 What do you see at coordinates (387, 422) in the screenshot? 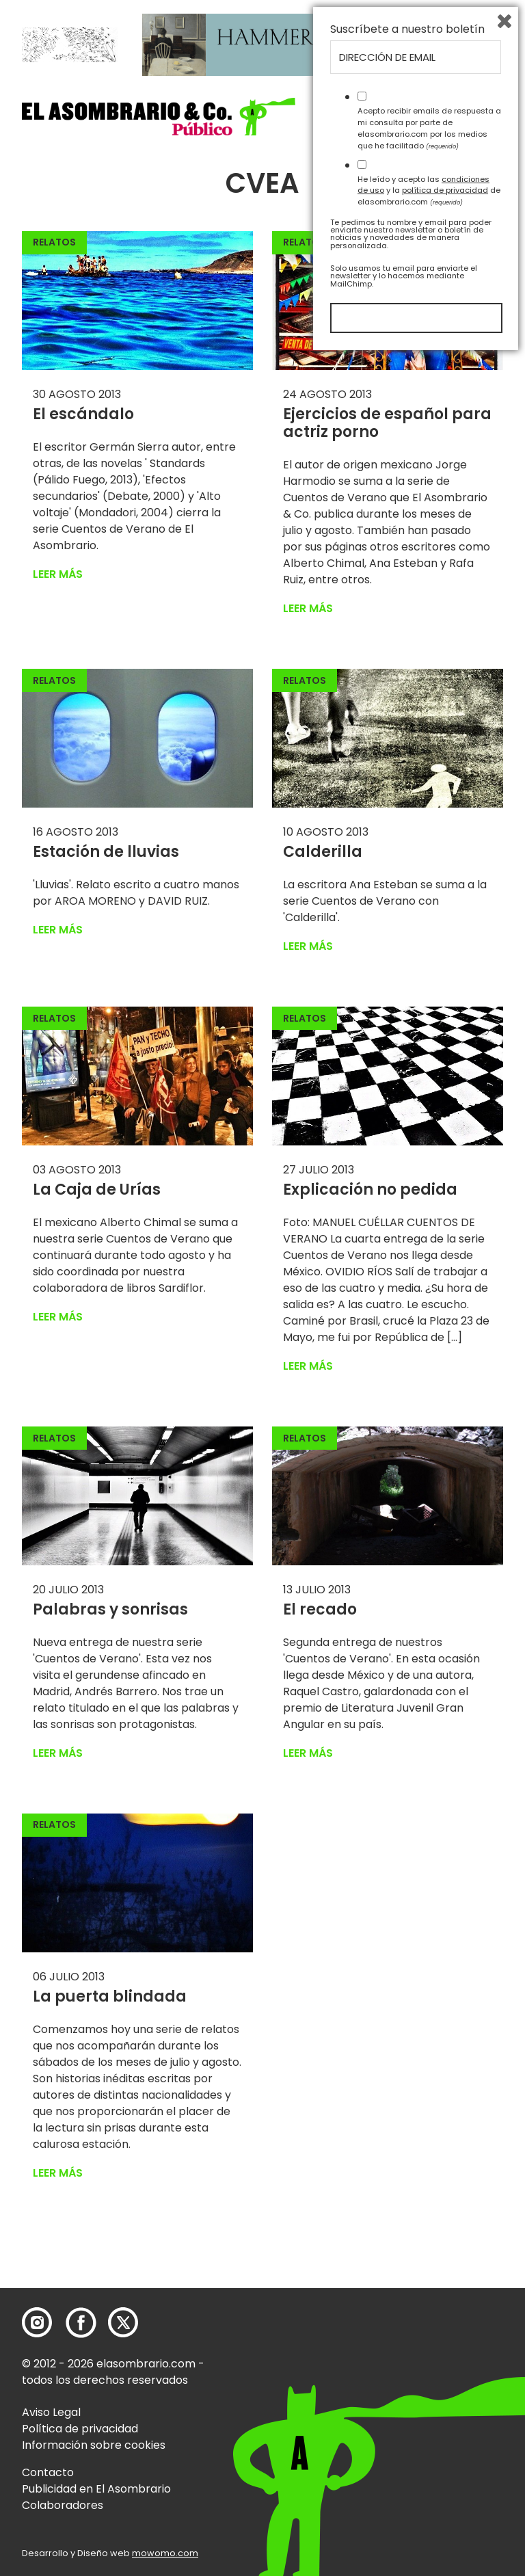
I see `Ejercicios de español para actriz porno` at bounding box center [387, 422].